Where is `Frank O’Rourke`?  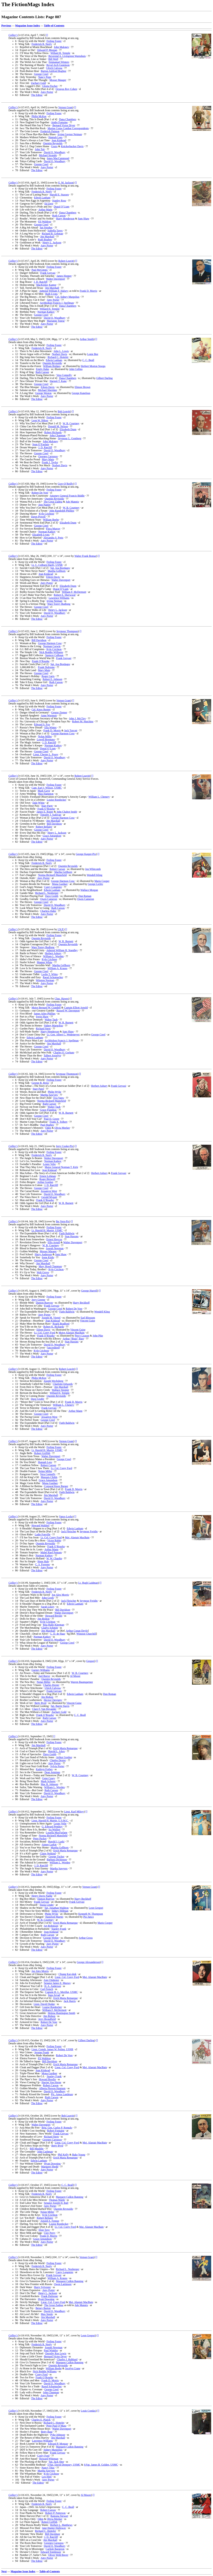 Frank O’Rourke is located at coordinates (40, 661).